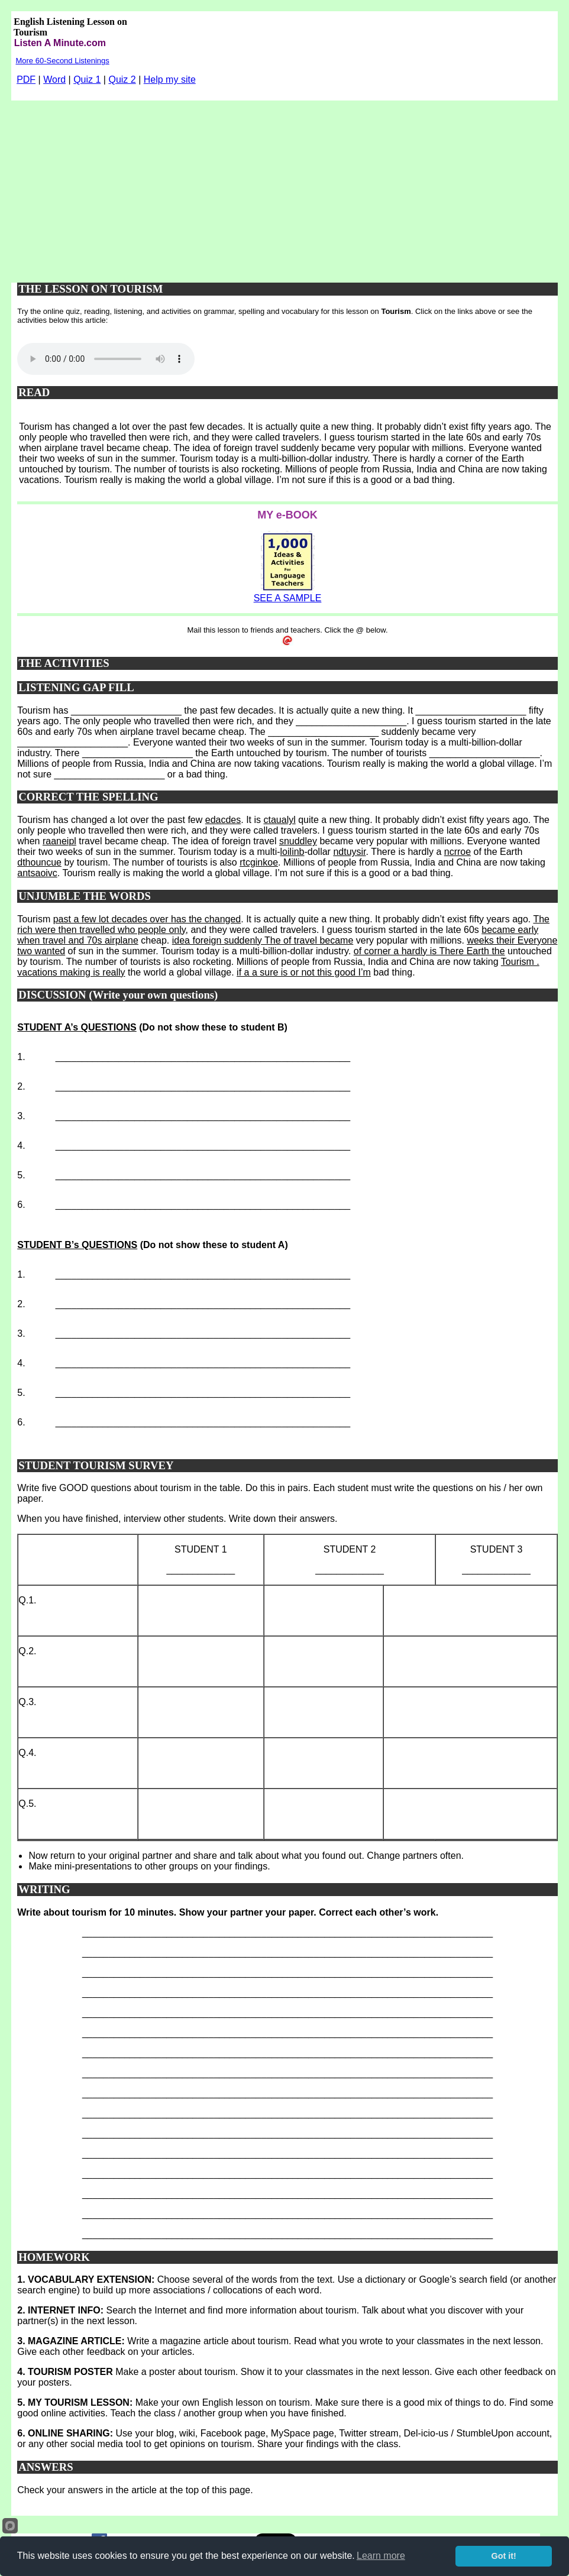 The width and height of the screenshot is (569, 2576). I want to click on Your browser does not support this audio player., so click(106, 359).